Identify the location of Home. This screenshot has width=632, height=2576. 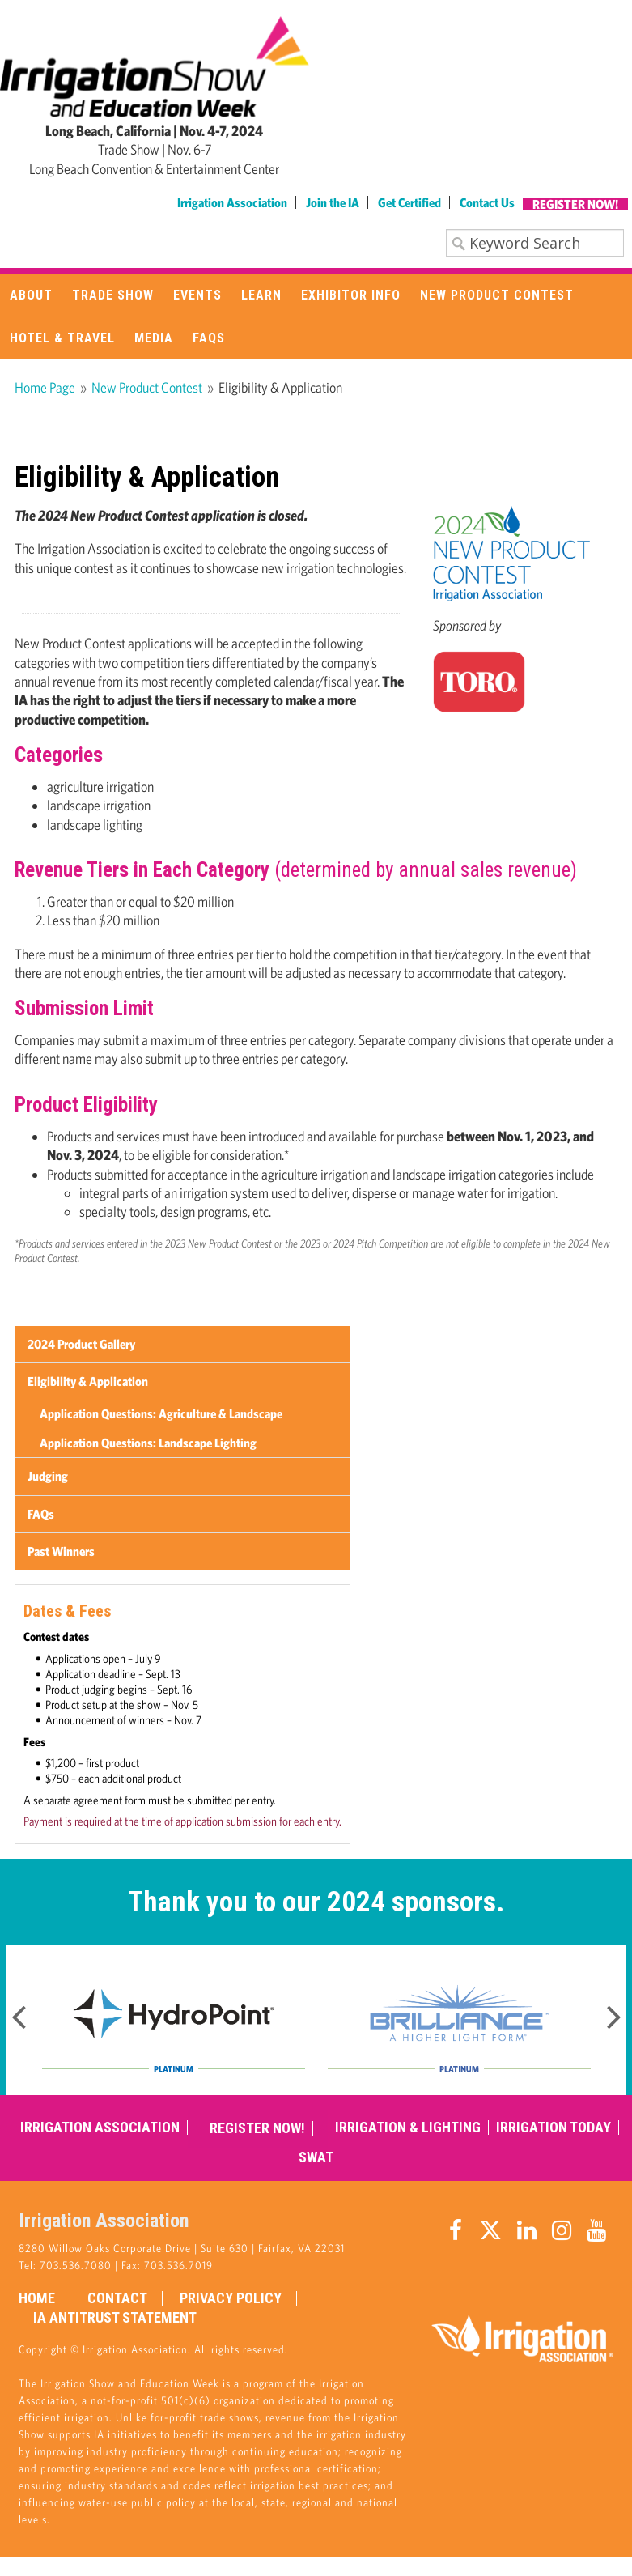
(37, 2298).